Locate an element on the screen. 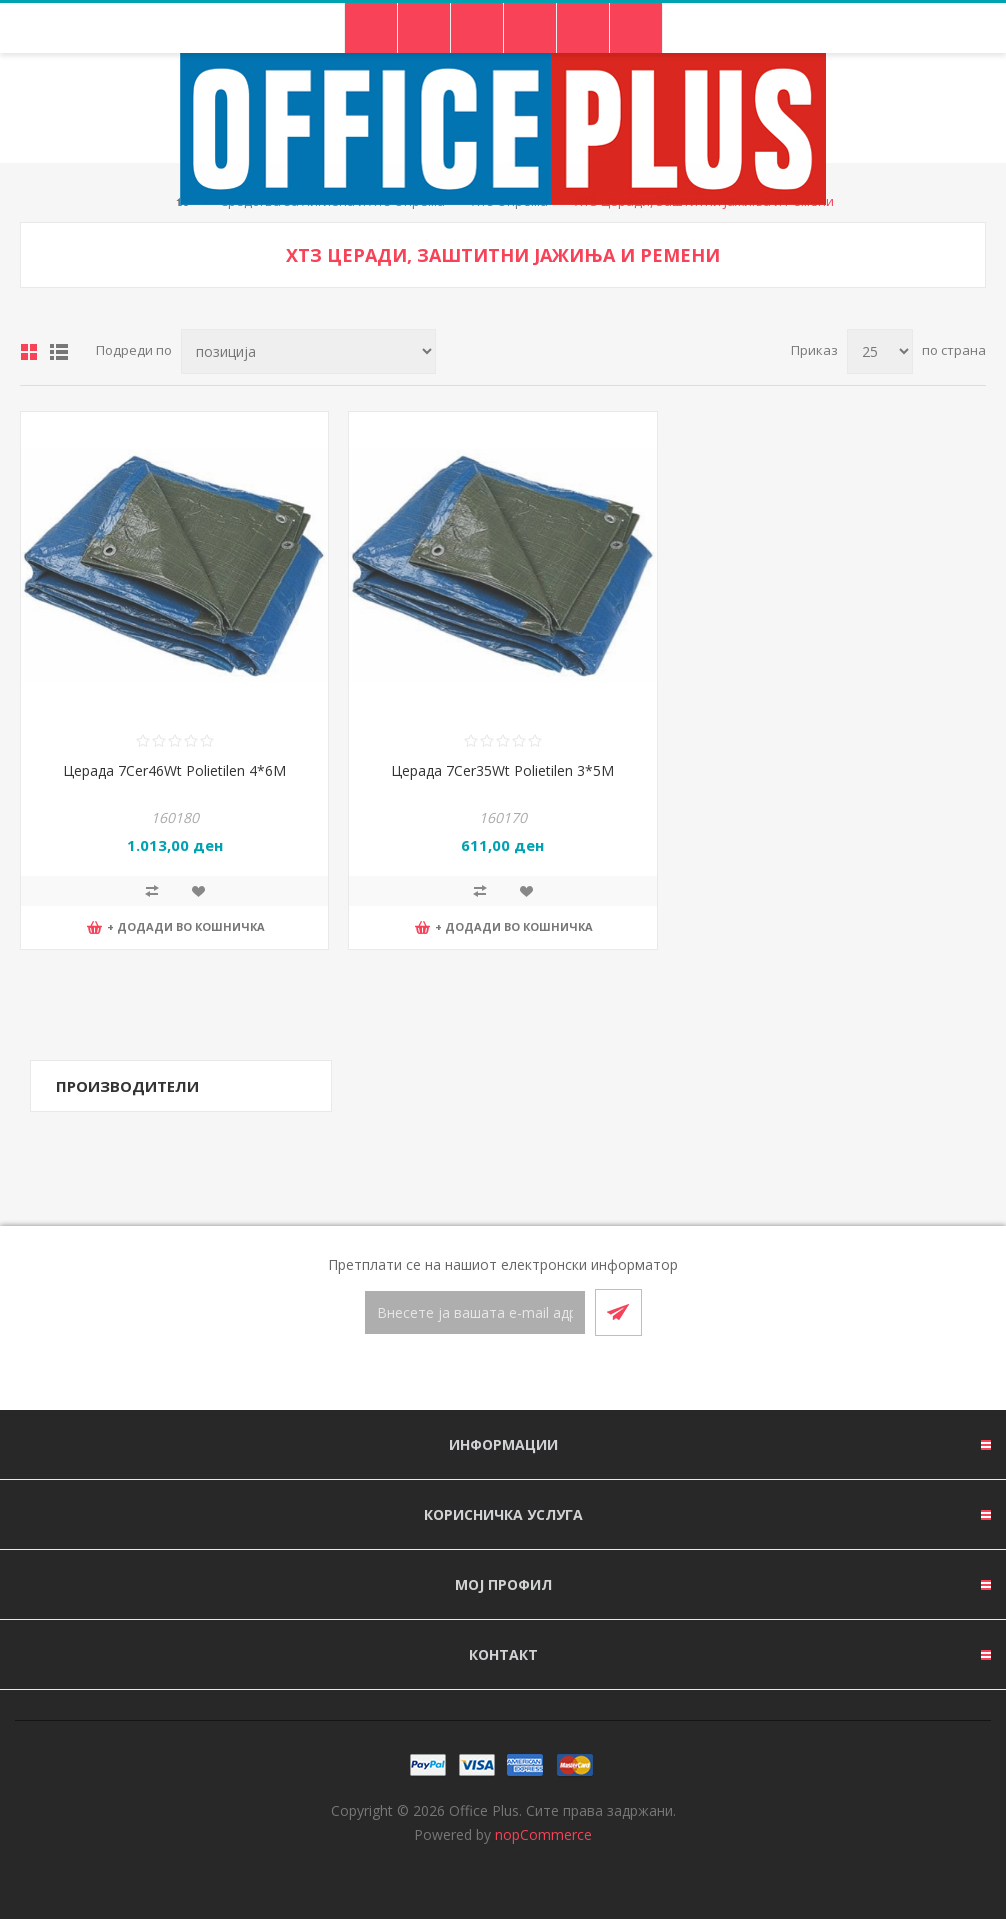 The image size is (1006, 1919). [RSS] is located at coordinates (527, 1374).